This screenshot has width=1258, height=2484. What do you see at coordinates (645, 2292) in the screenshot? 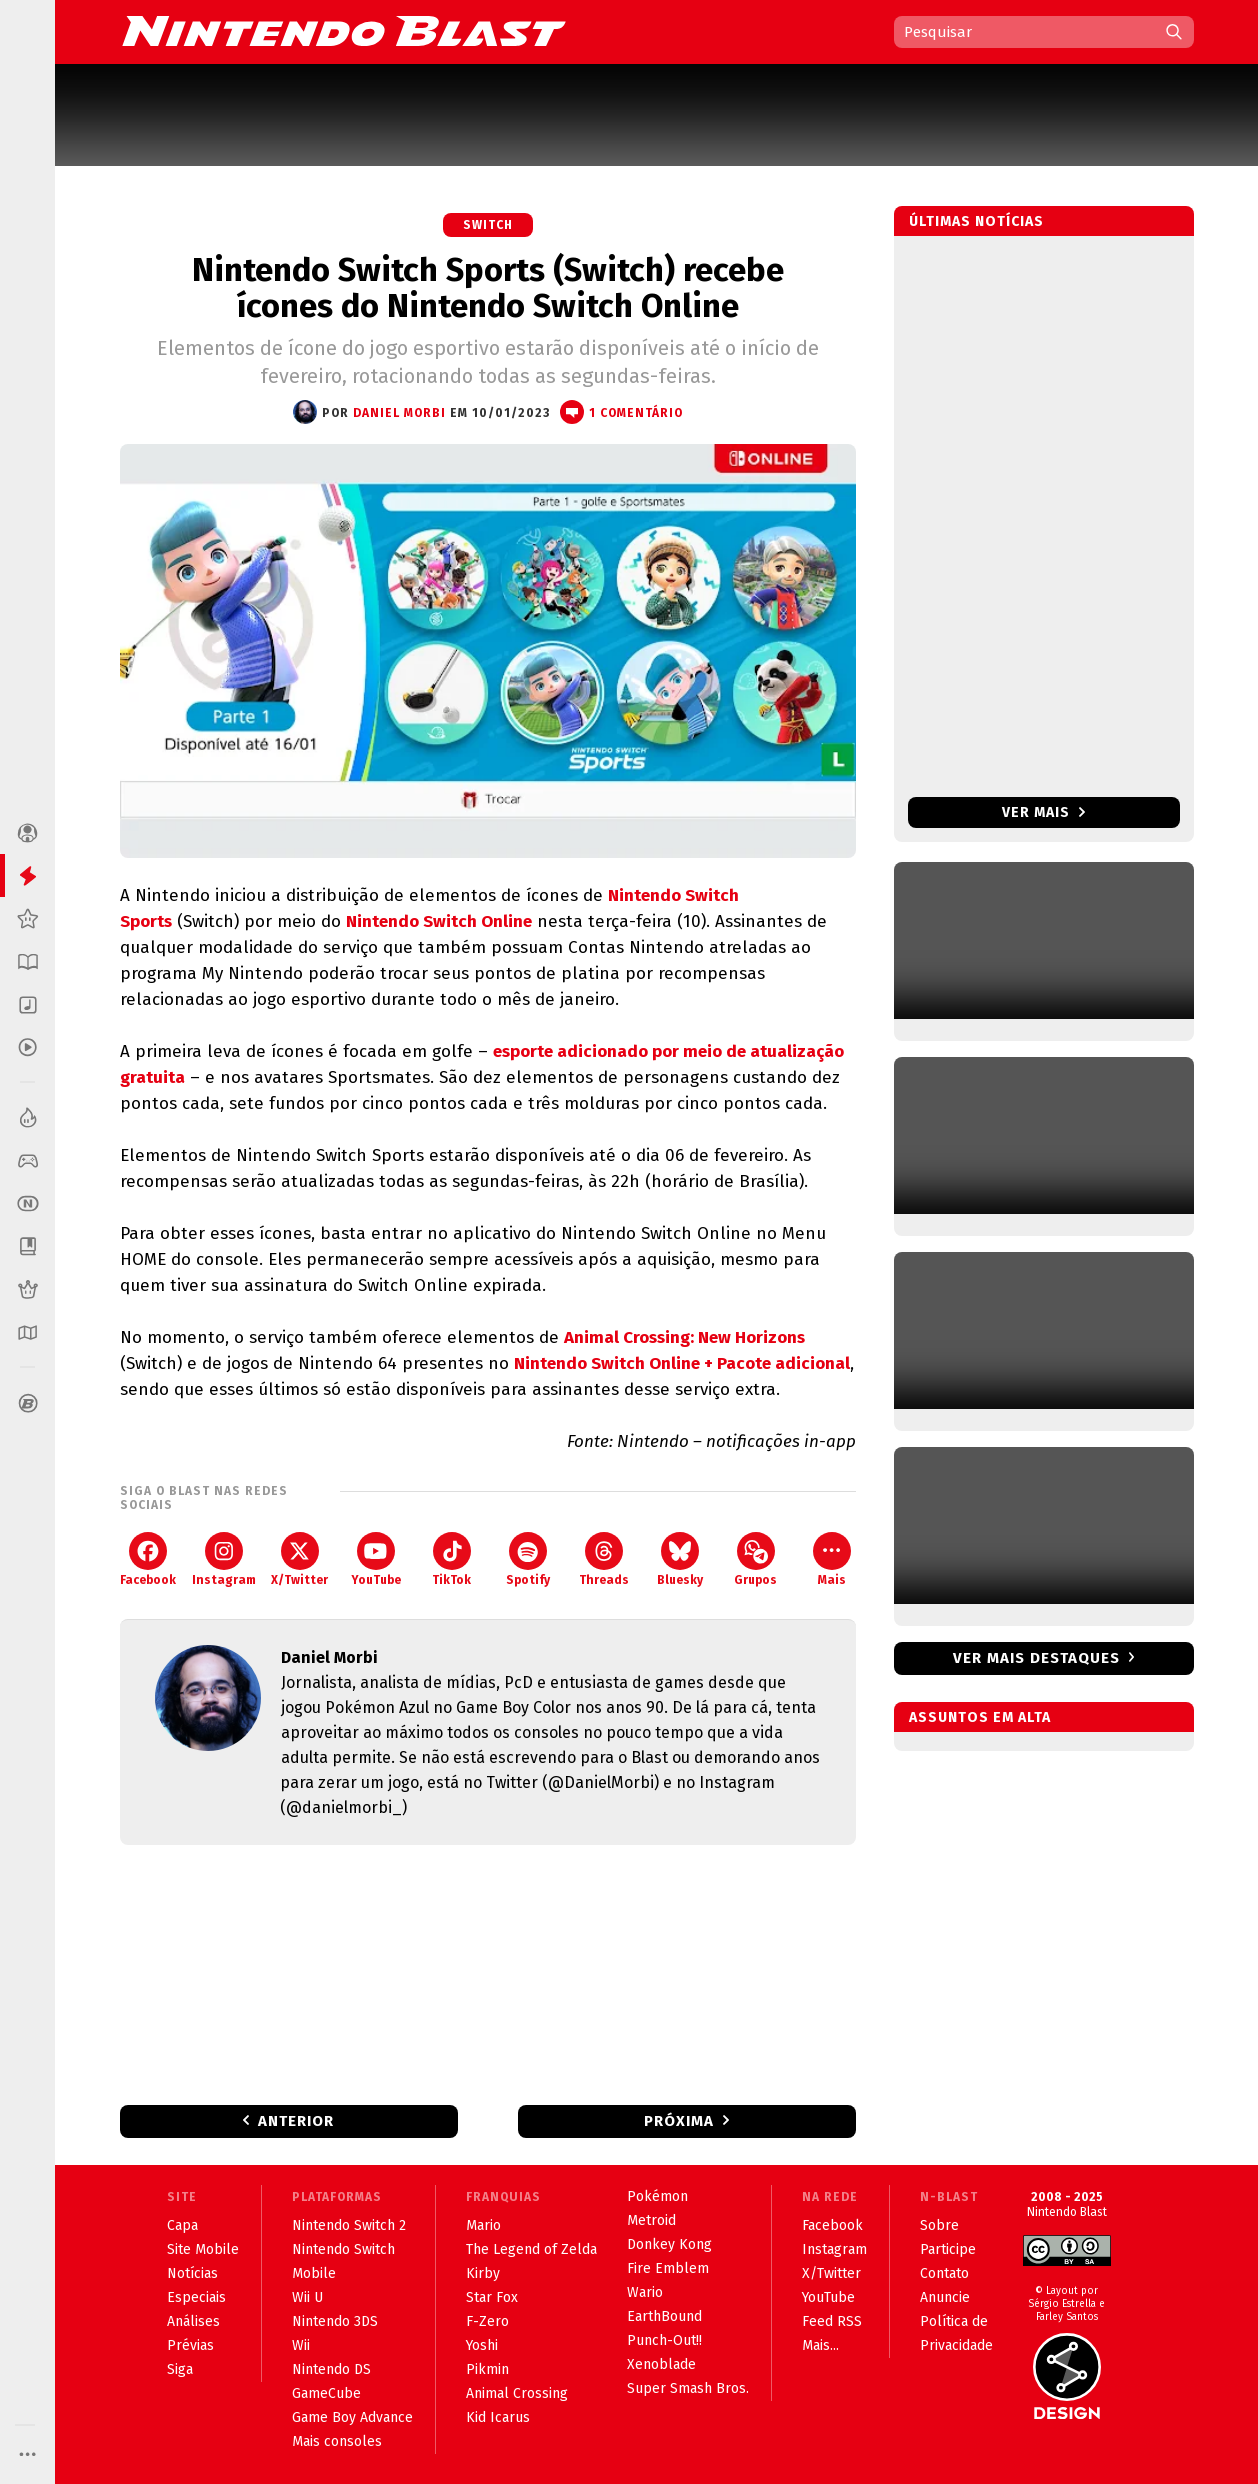
I see `Wario` at bounding box center [645, 2292].